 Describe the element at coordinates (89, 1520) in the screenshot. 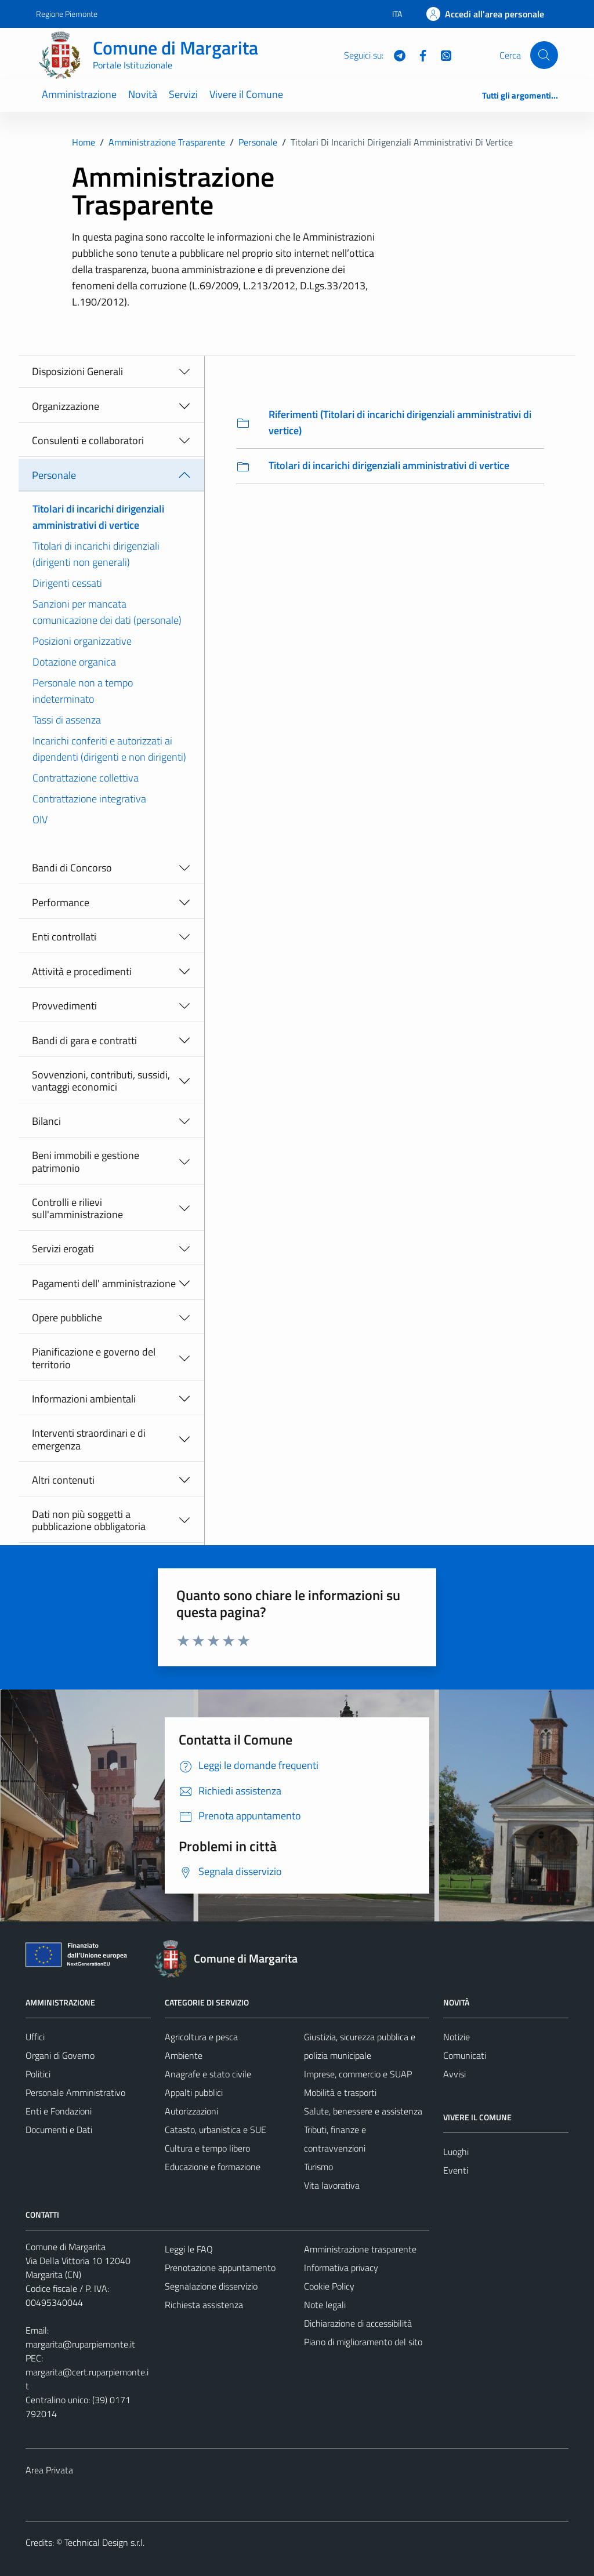

I see `Dati non più soggetti a pubblicazione obbligatoria` at that location.